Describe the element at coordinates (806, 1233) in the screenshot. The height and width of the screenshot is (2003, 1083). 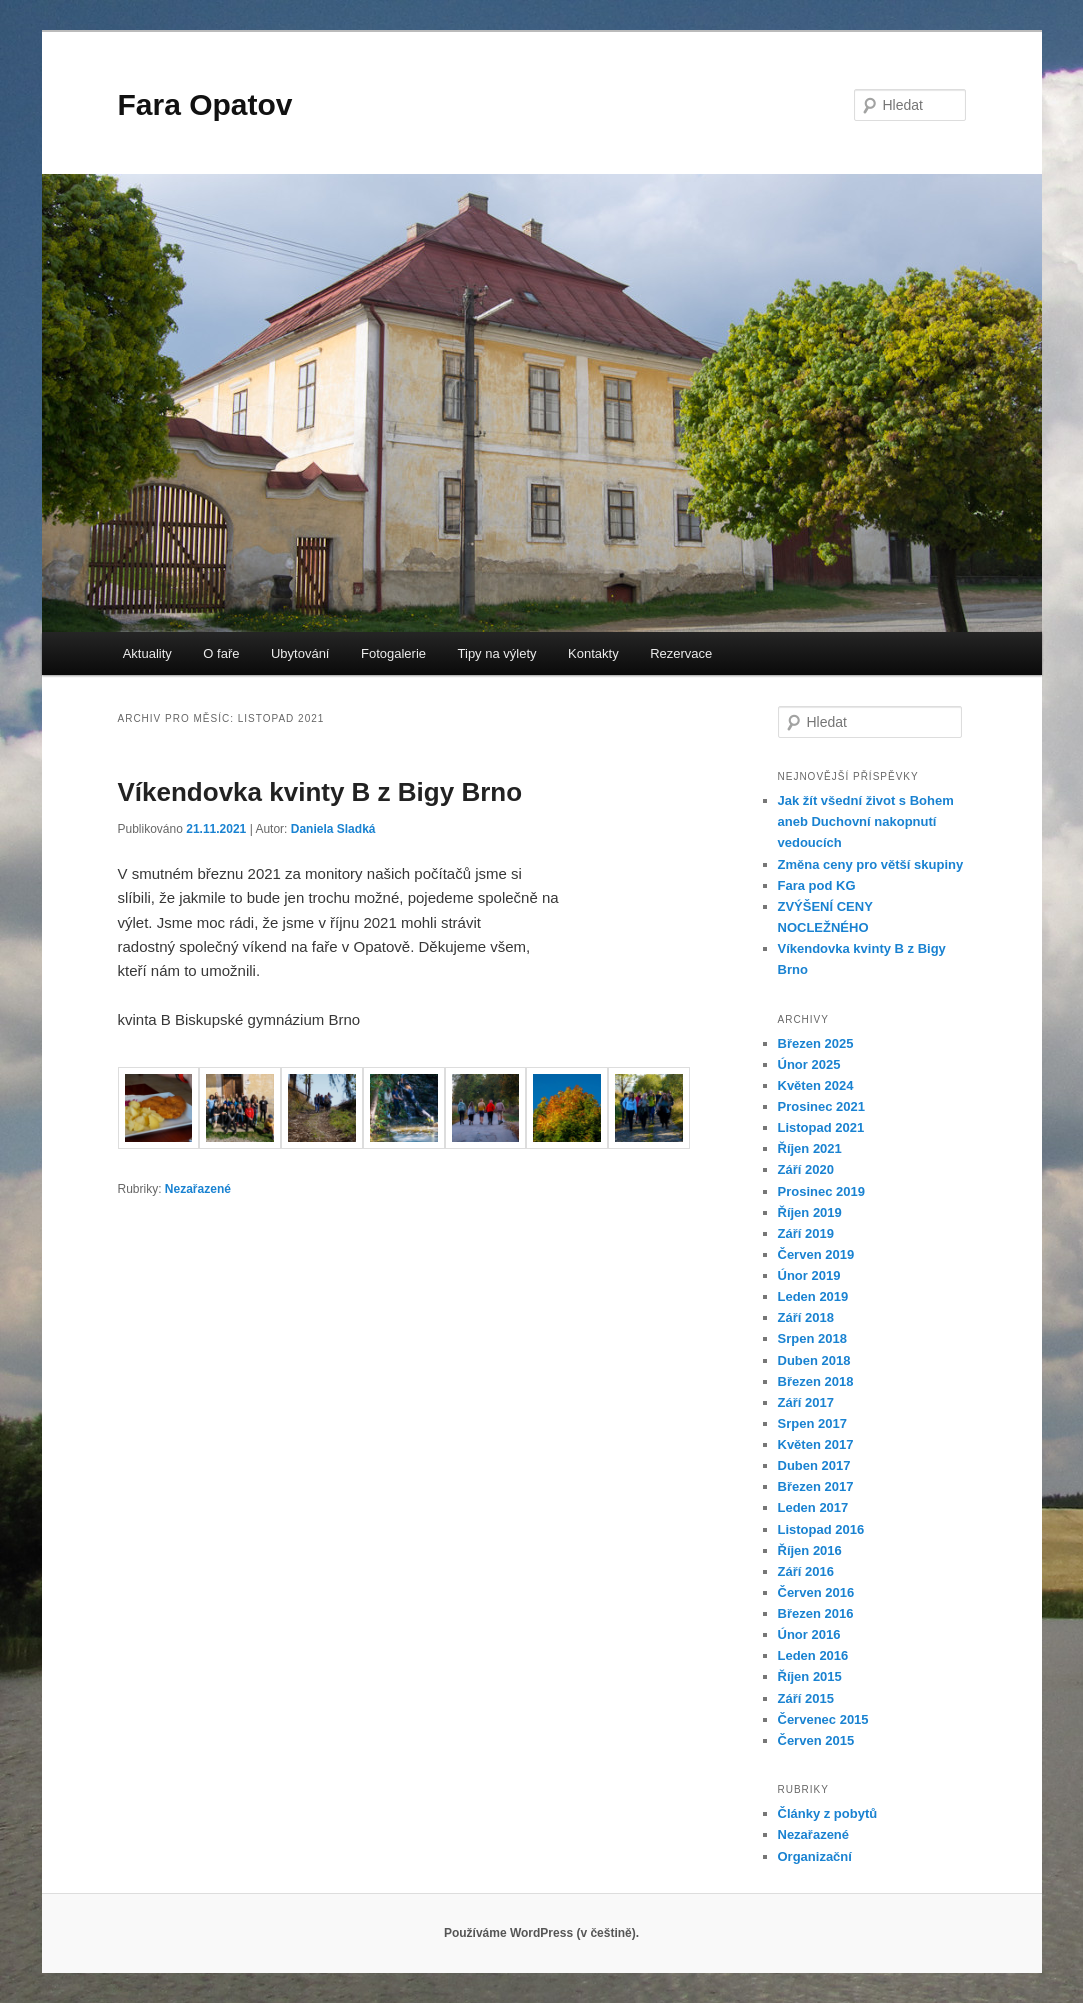
I see `Září 2019` at that location.